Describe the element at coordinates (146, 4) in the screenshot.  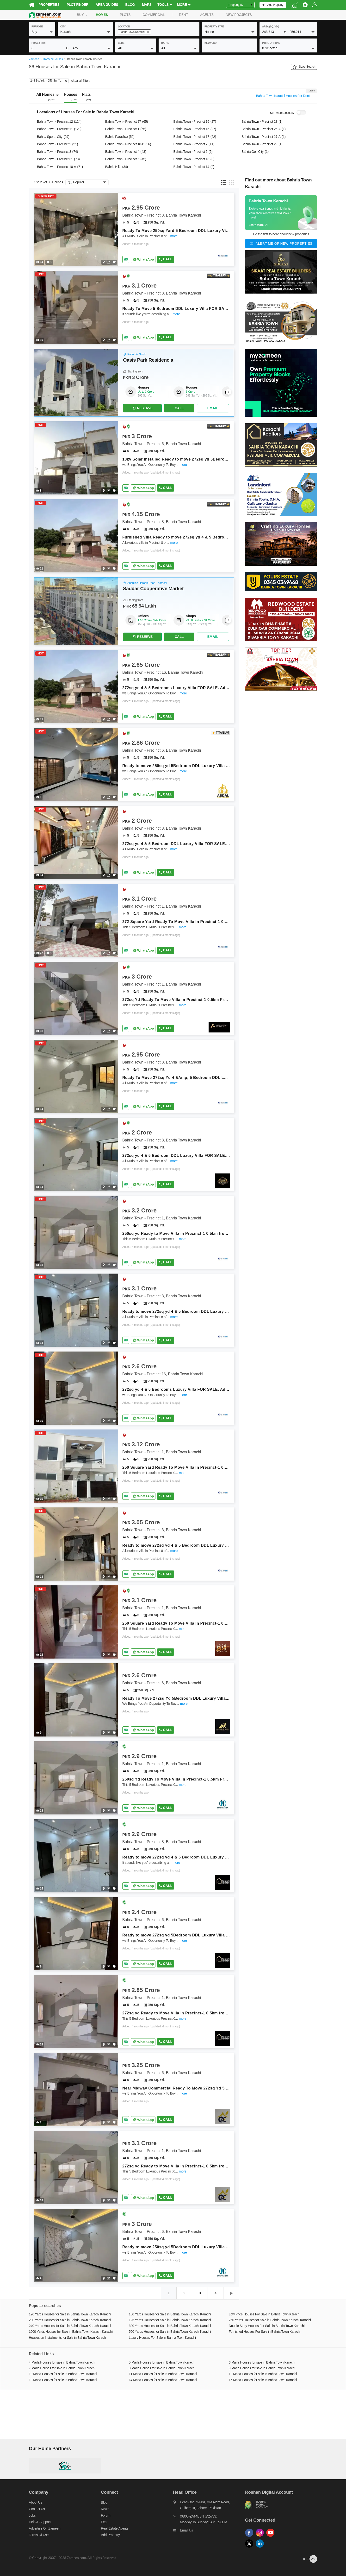
I see `Maps` at that location.